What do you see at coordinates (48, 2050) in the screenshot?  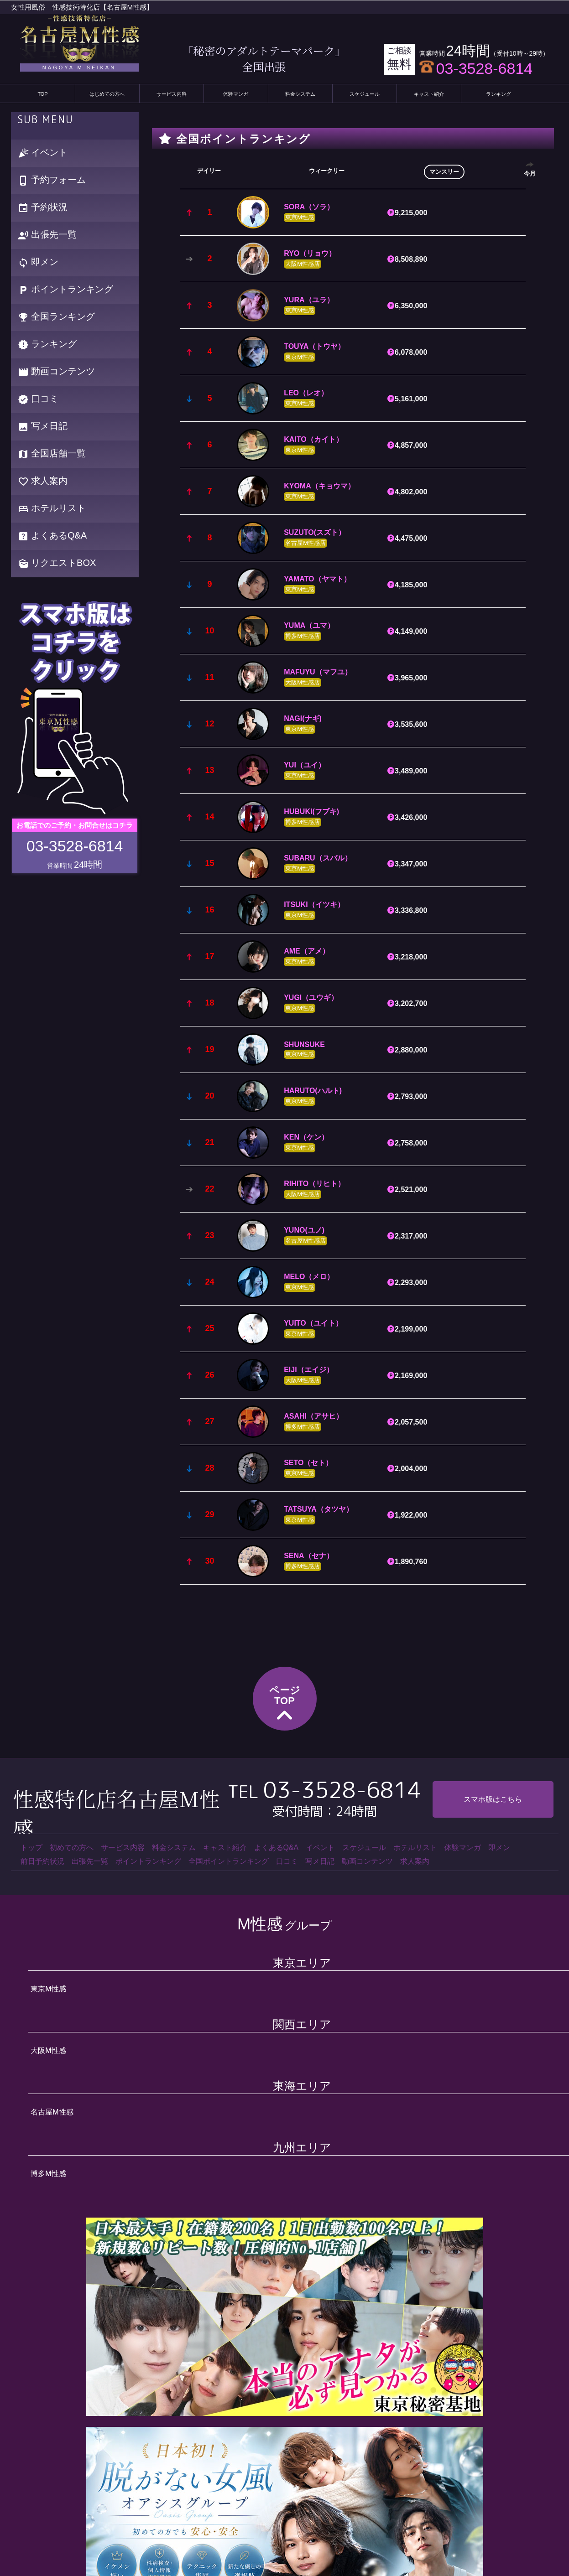 I see `大阪M性感` at bounding box center [48, 2050].